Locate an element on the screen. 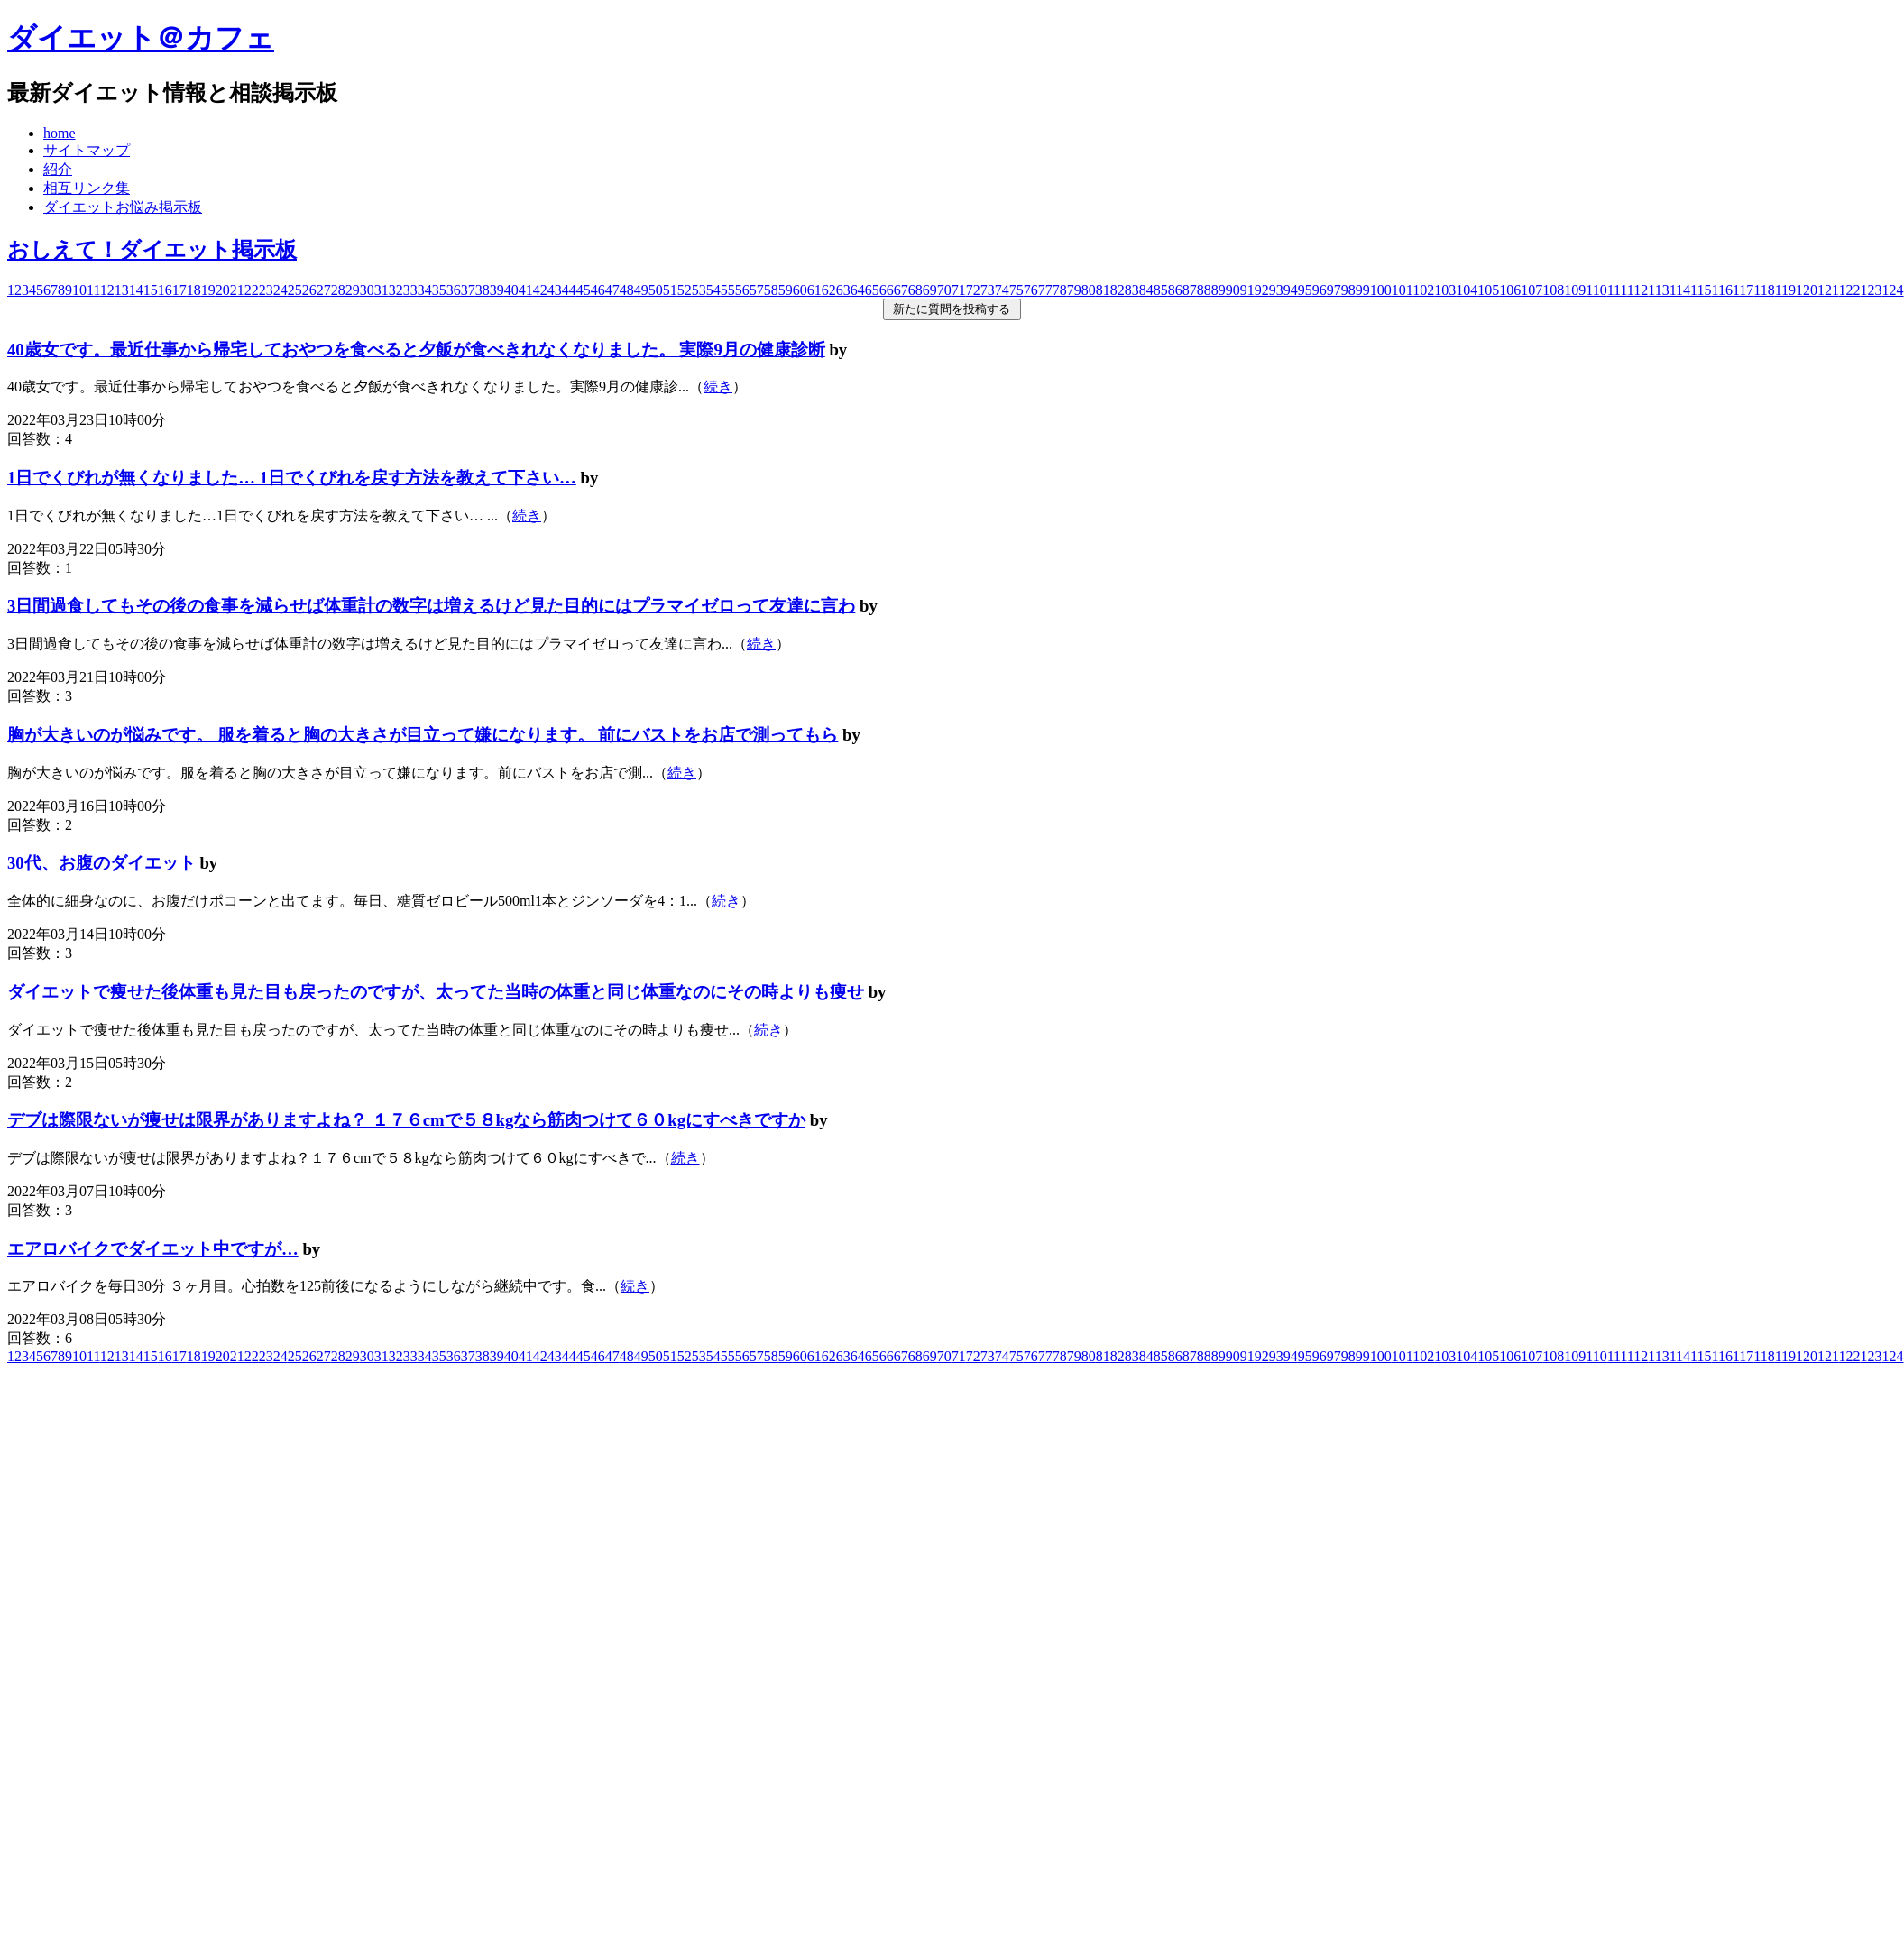 Image resolution: width=1904 pixels, height=1943 pixels. 116 is located at coordinates (1721, 290).